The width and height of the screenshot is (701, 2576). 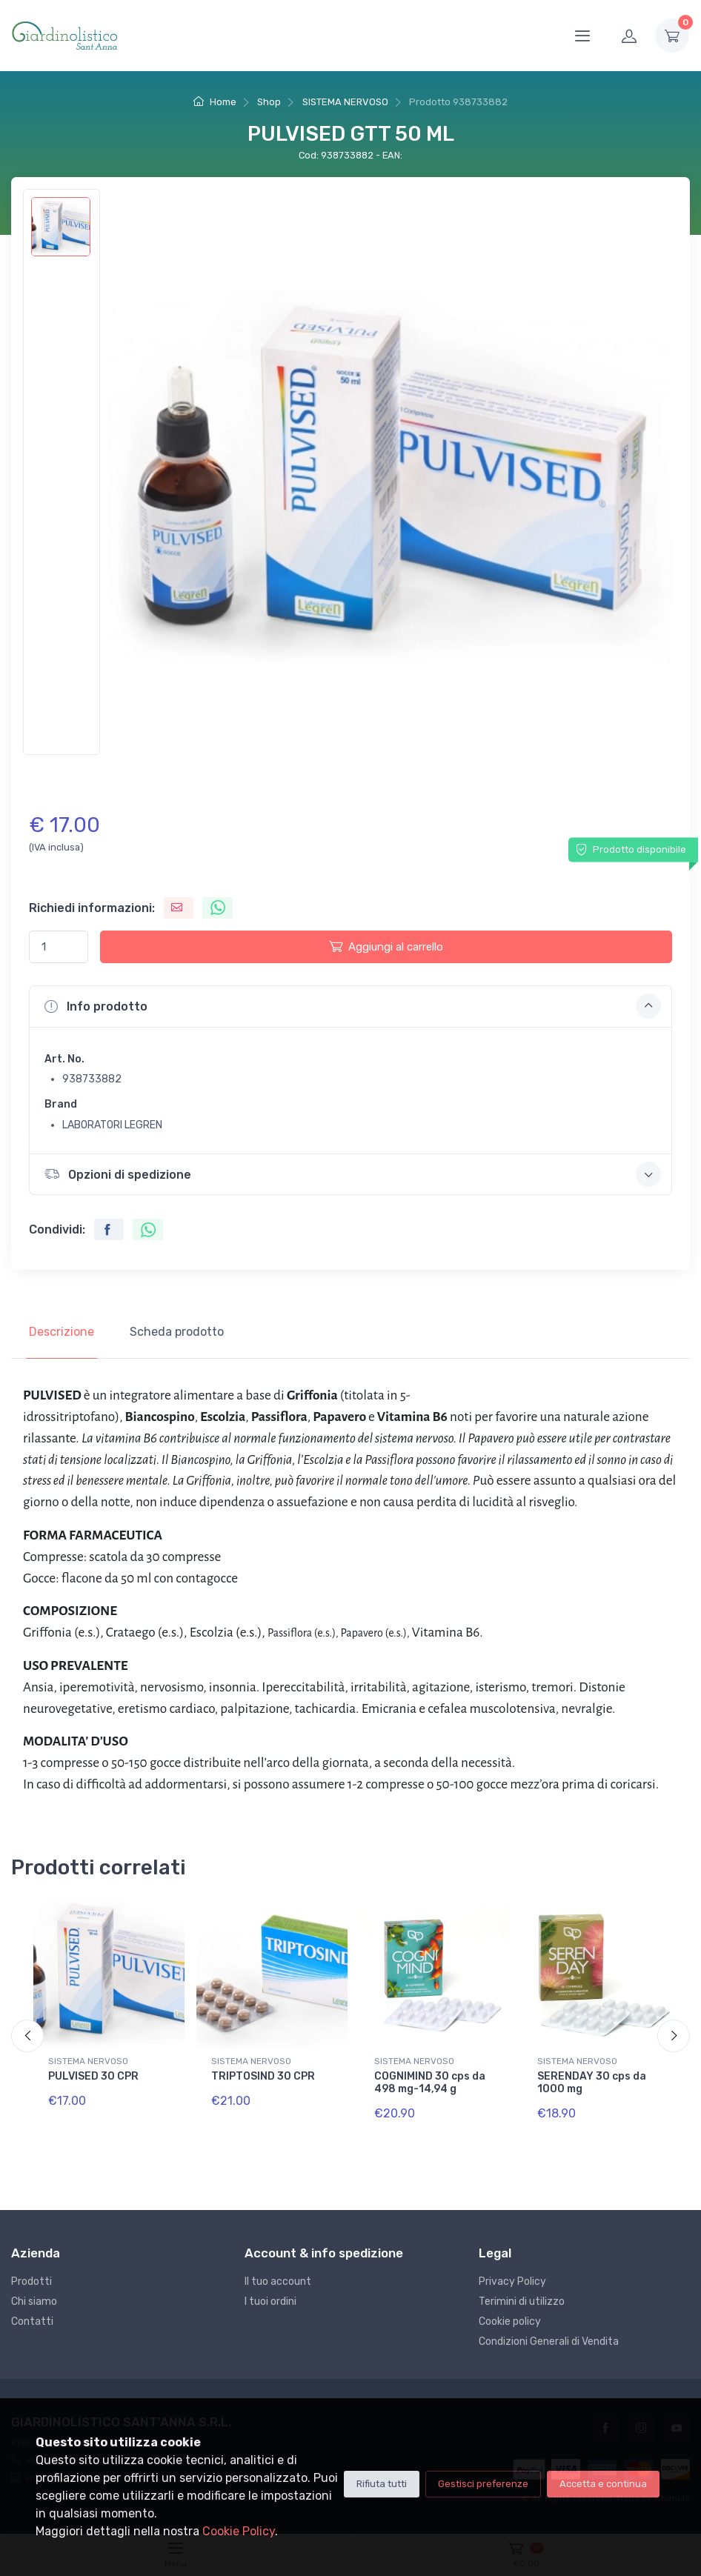 I want to click on SISTEMA NERVOSO, so click(x=345, y=101).